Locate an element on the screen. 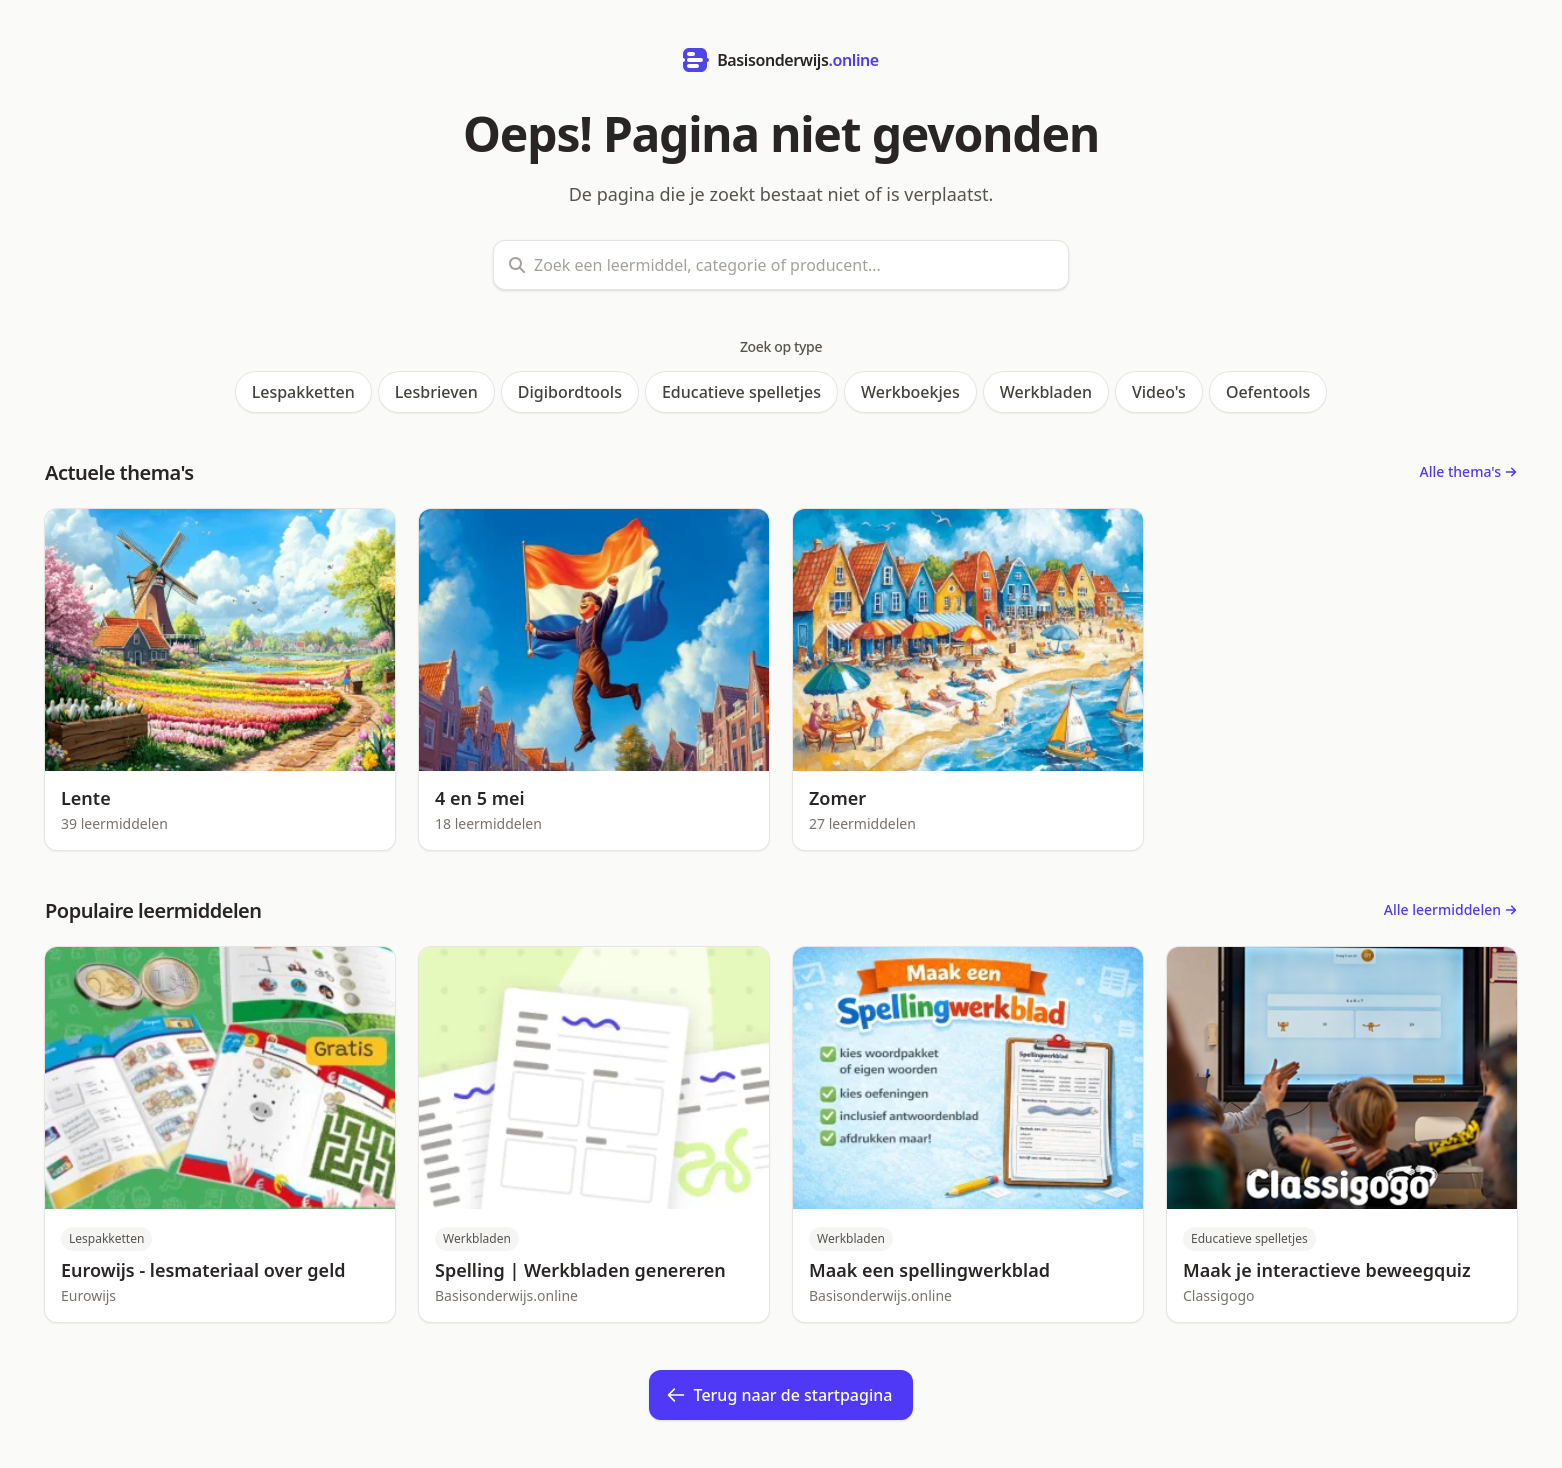 This screenshot has width=1562, height=1468. Alle thema's is located at coordinates (1468, 471).